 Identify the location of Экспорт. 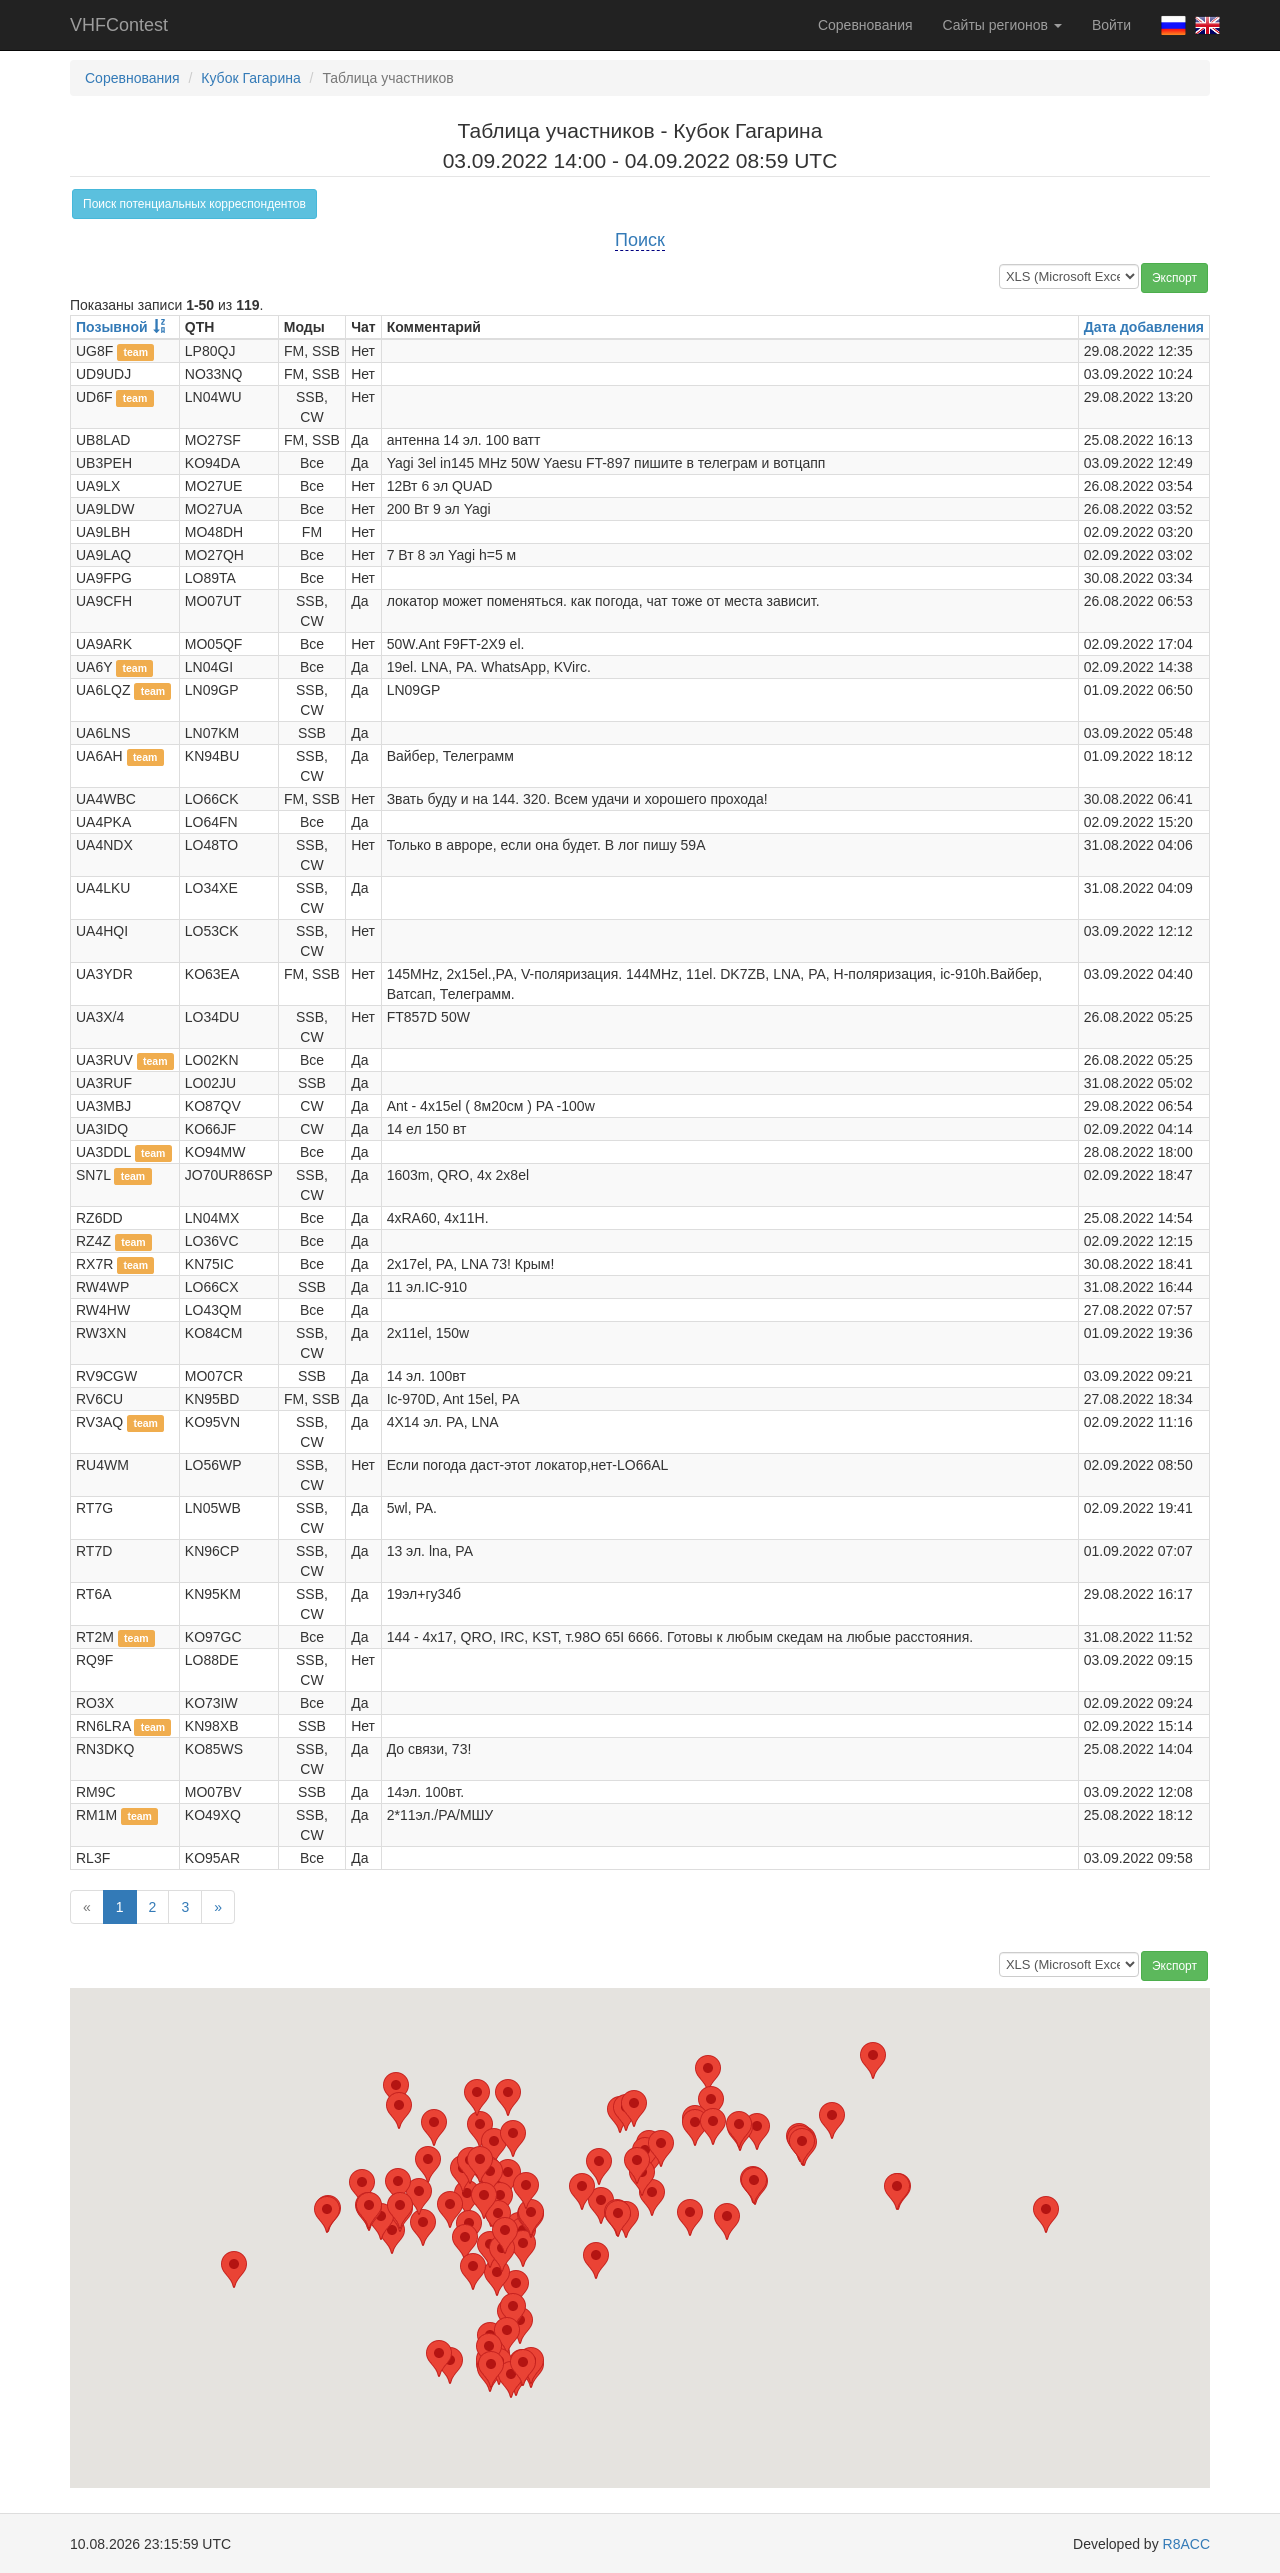
(1174, 278).